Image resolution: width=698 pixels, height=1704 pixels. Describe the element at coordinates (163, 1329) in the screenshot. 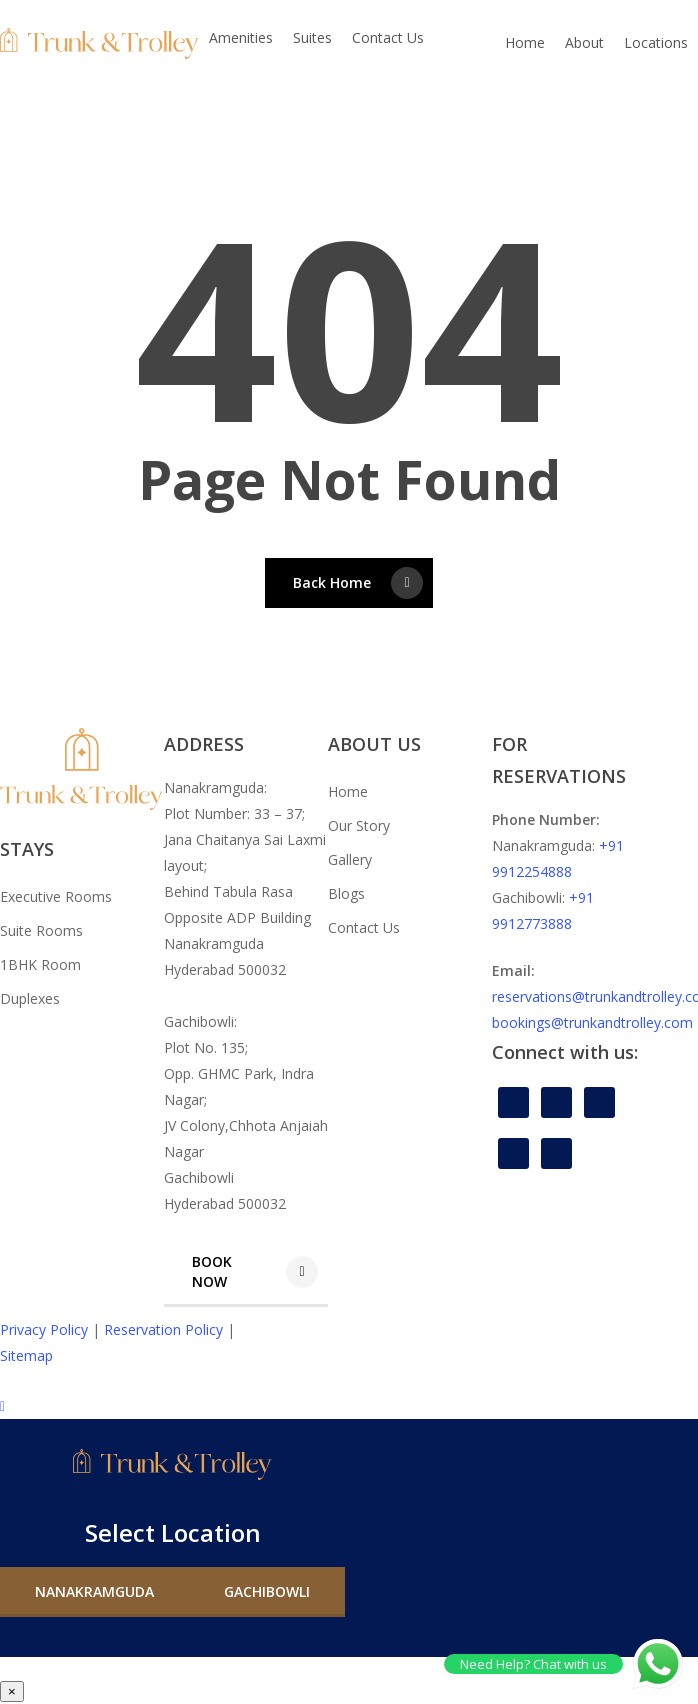

I see `Reservation Policy` at that location.